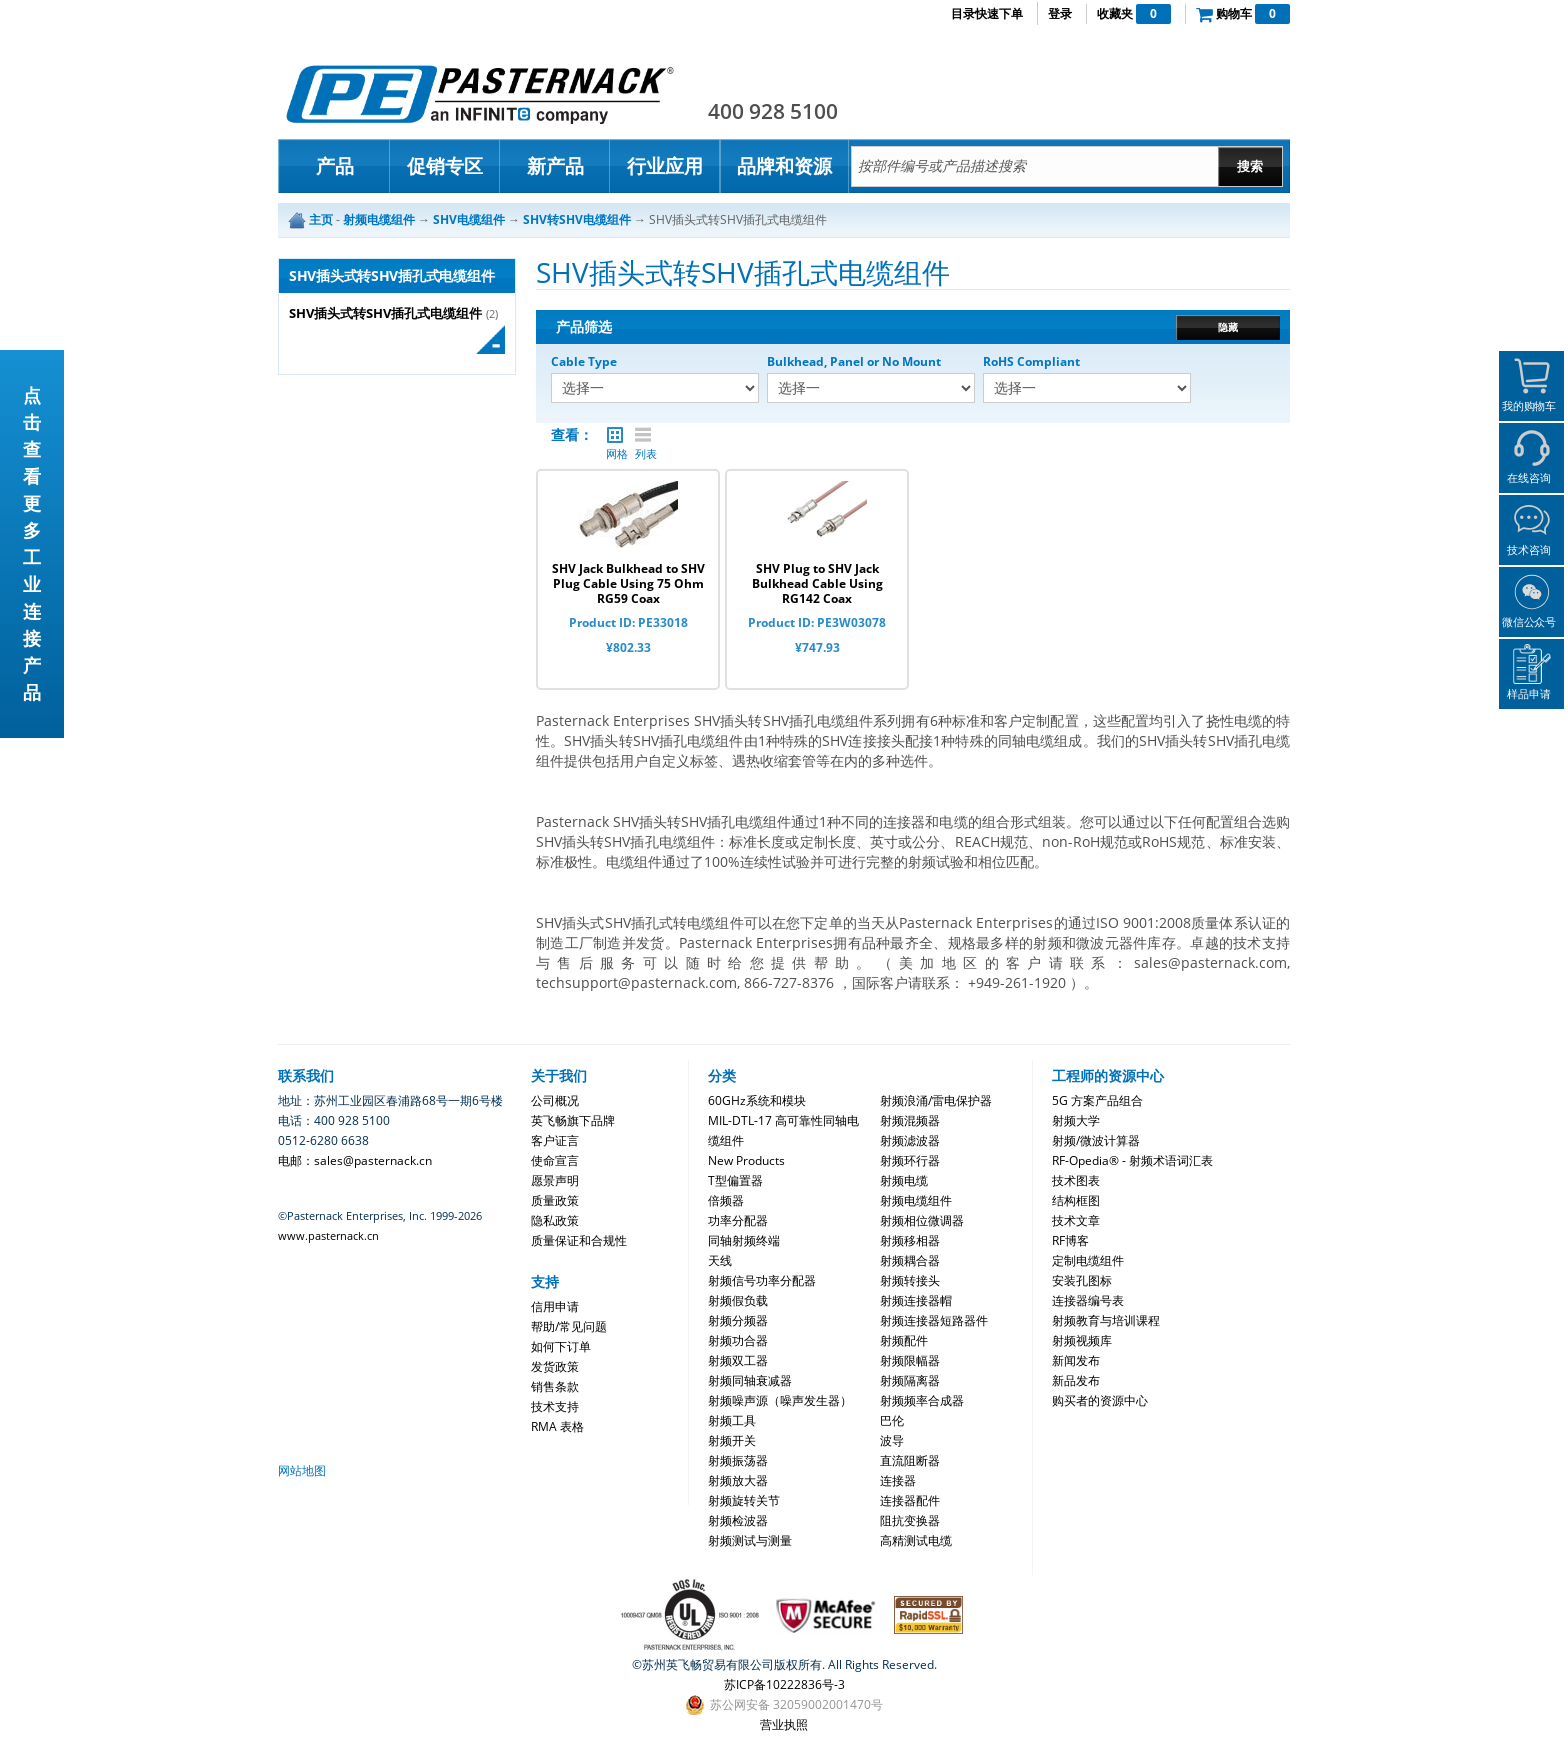  What do you see at coordinates (355, 1160) in the screenshot?
I see `电邮：sales@pasternack.cn` at bounding box center [355, 1160].